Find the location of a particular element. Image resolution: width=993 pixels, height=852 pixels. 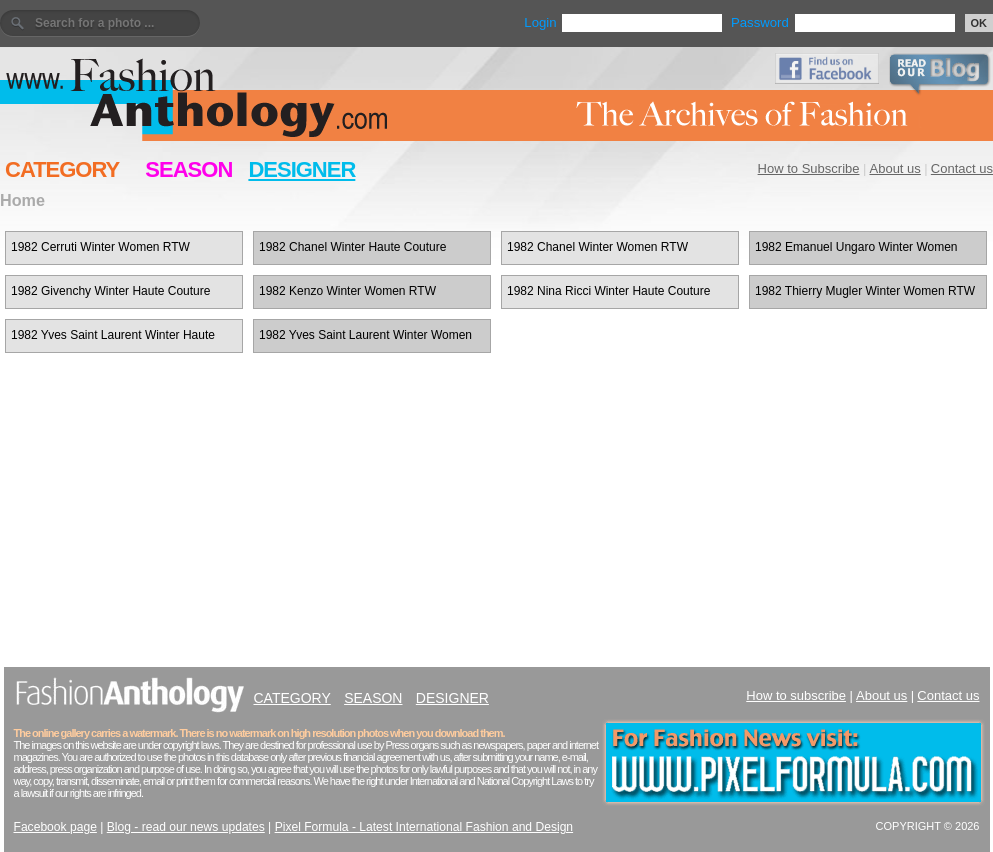

Blog - read our news updates is located at coordinates (186, 827).